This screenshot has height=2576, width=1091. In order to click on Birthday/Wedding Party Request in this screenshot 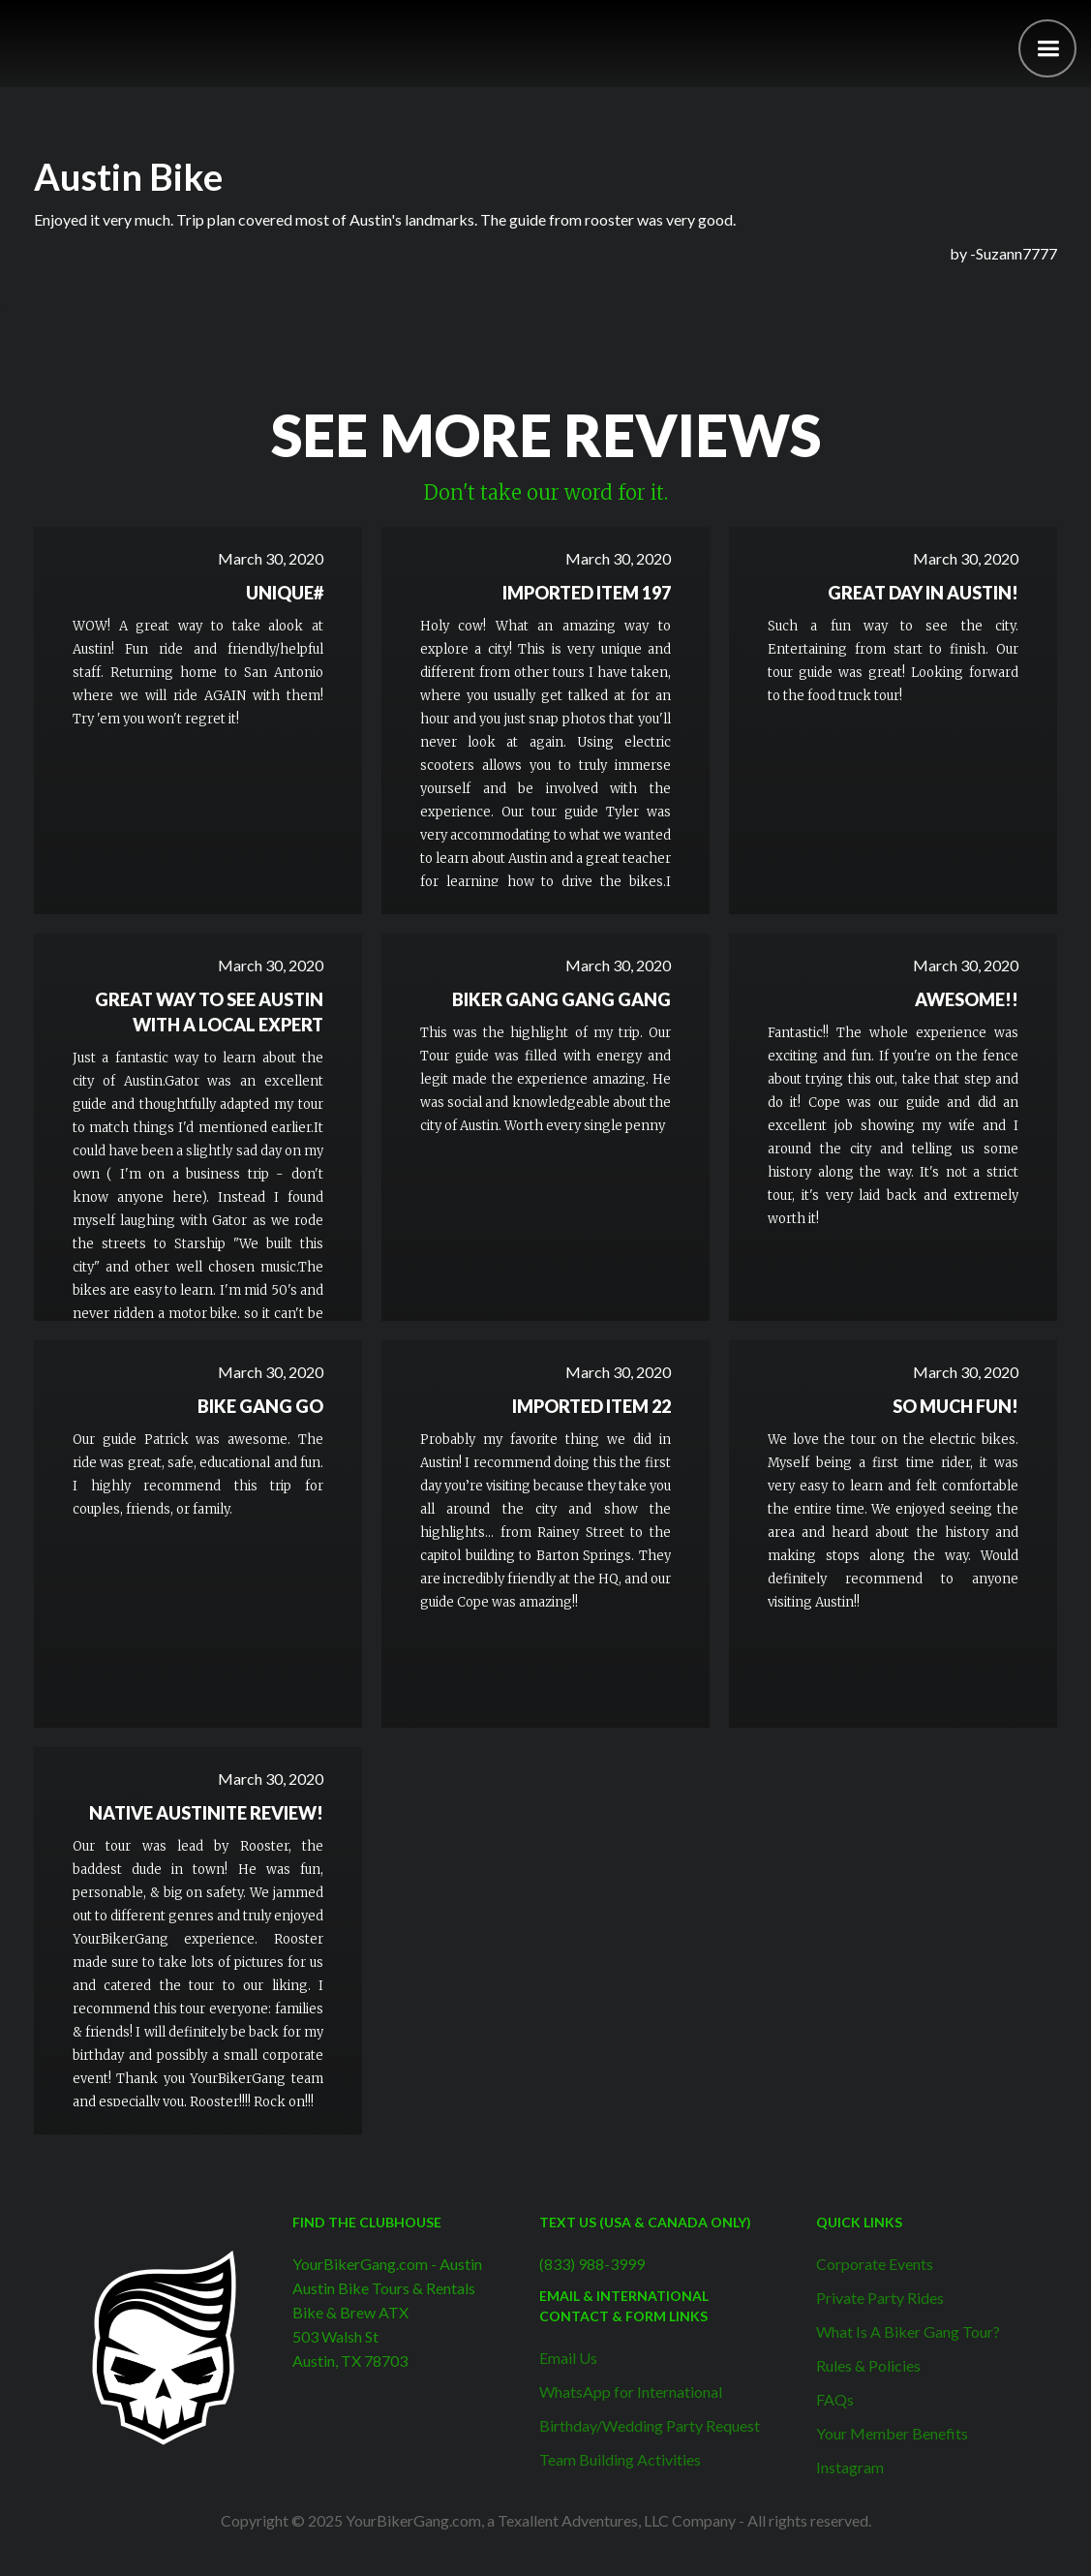, I will do `click(649, 2425)`.